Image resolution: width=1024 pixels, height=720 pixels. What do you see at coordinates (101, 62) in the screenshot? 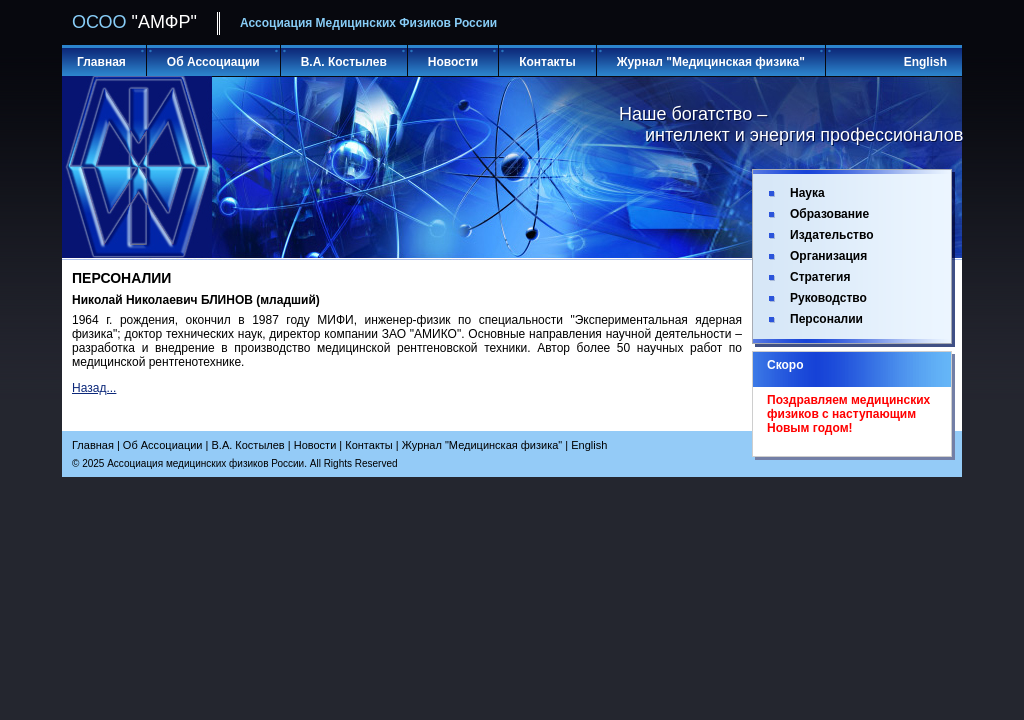
I see `Главная` at bounding box center [101, 62].